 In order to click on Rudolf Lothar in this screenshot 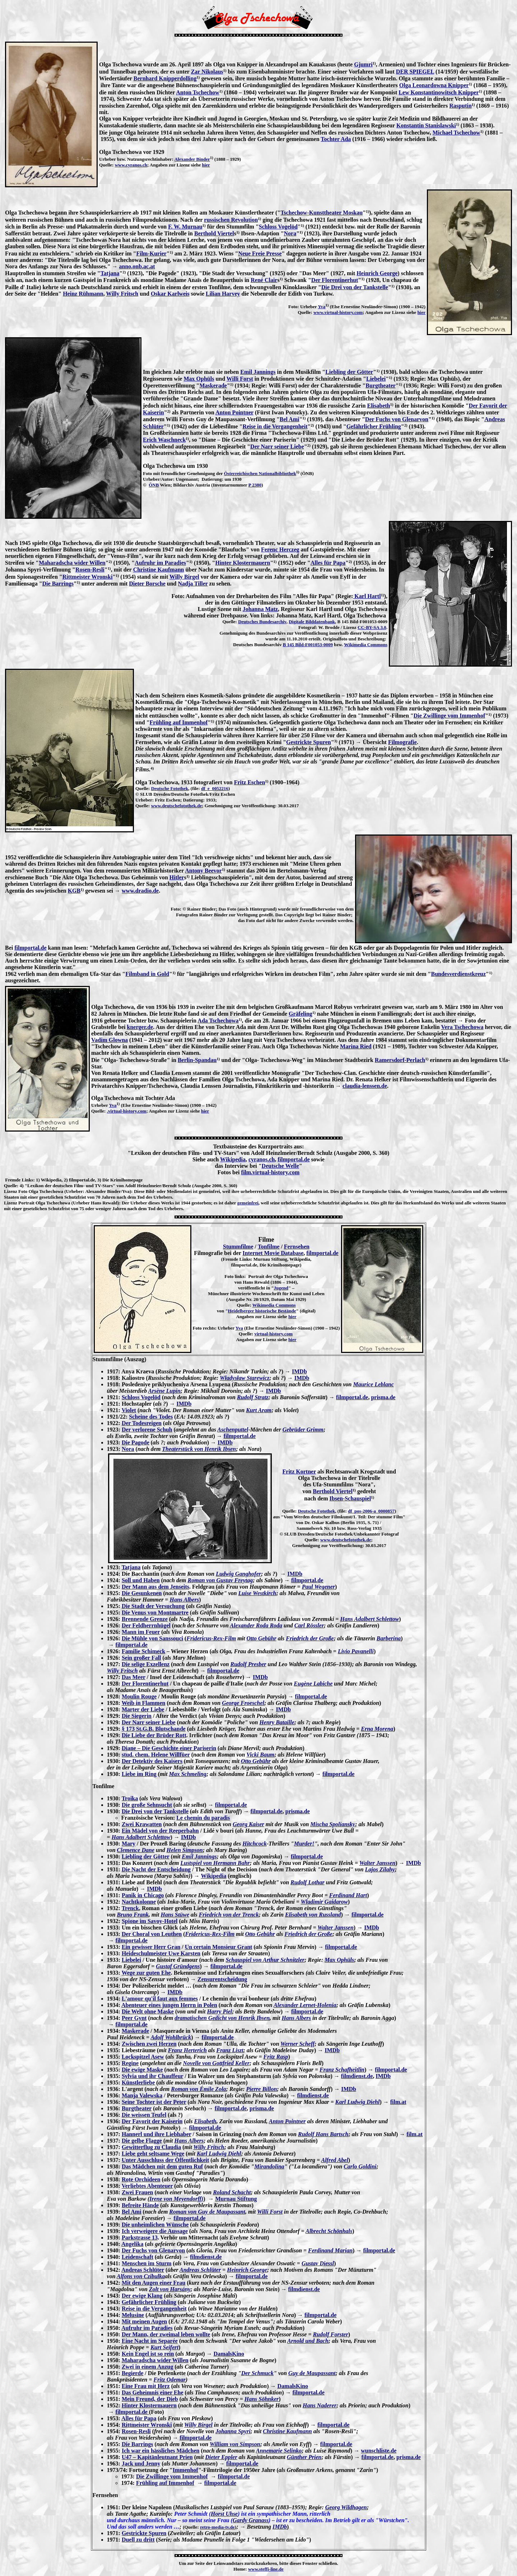, I will do `click(307, 1882)`.